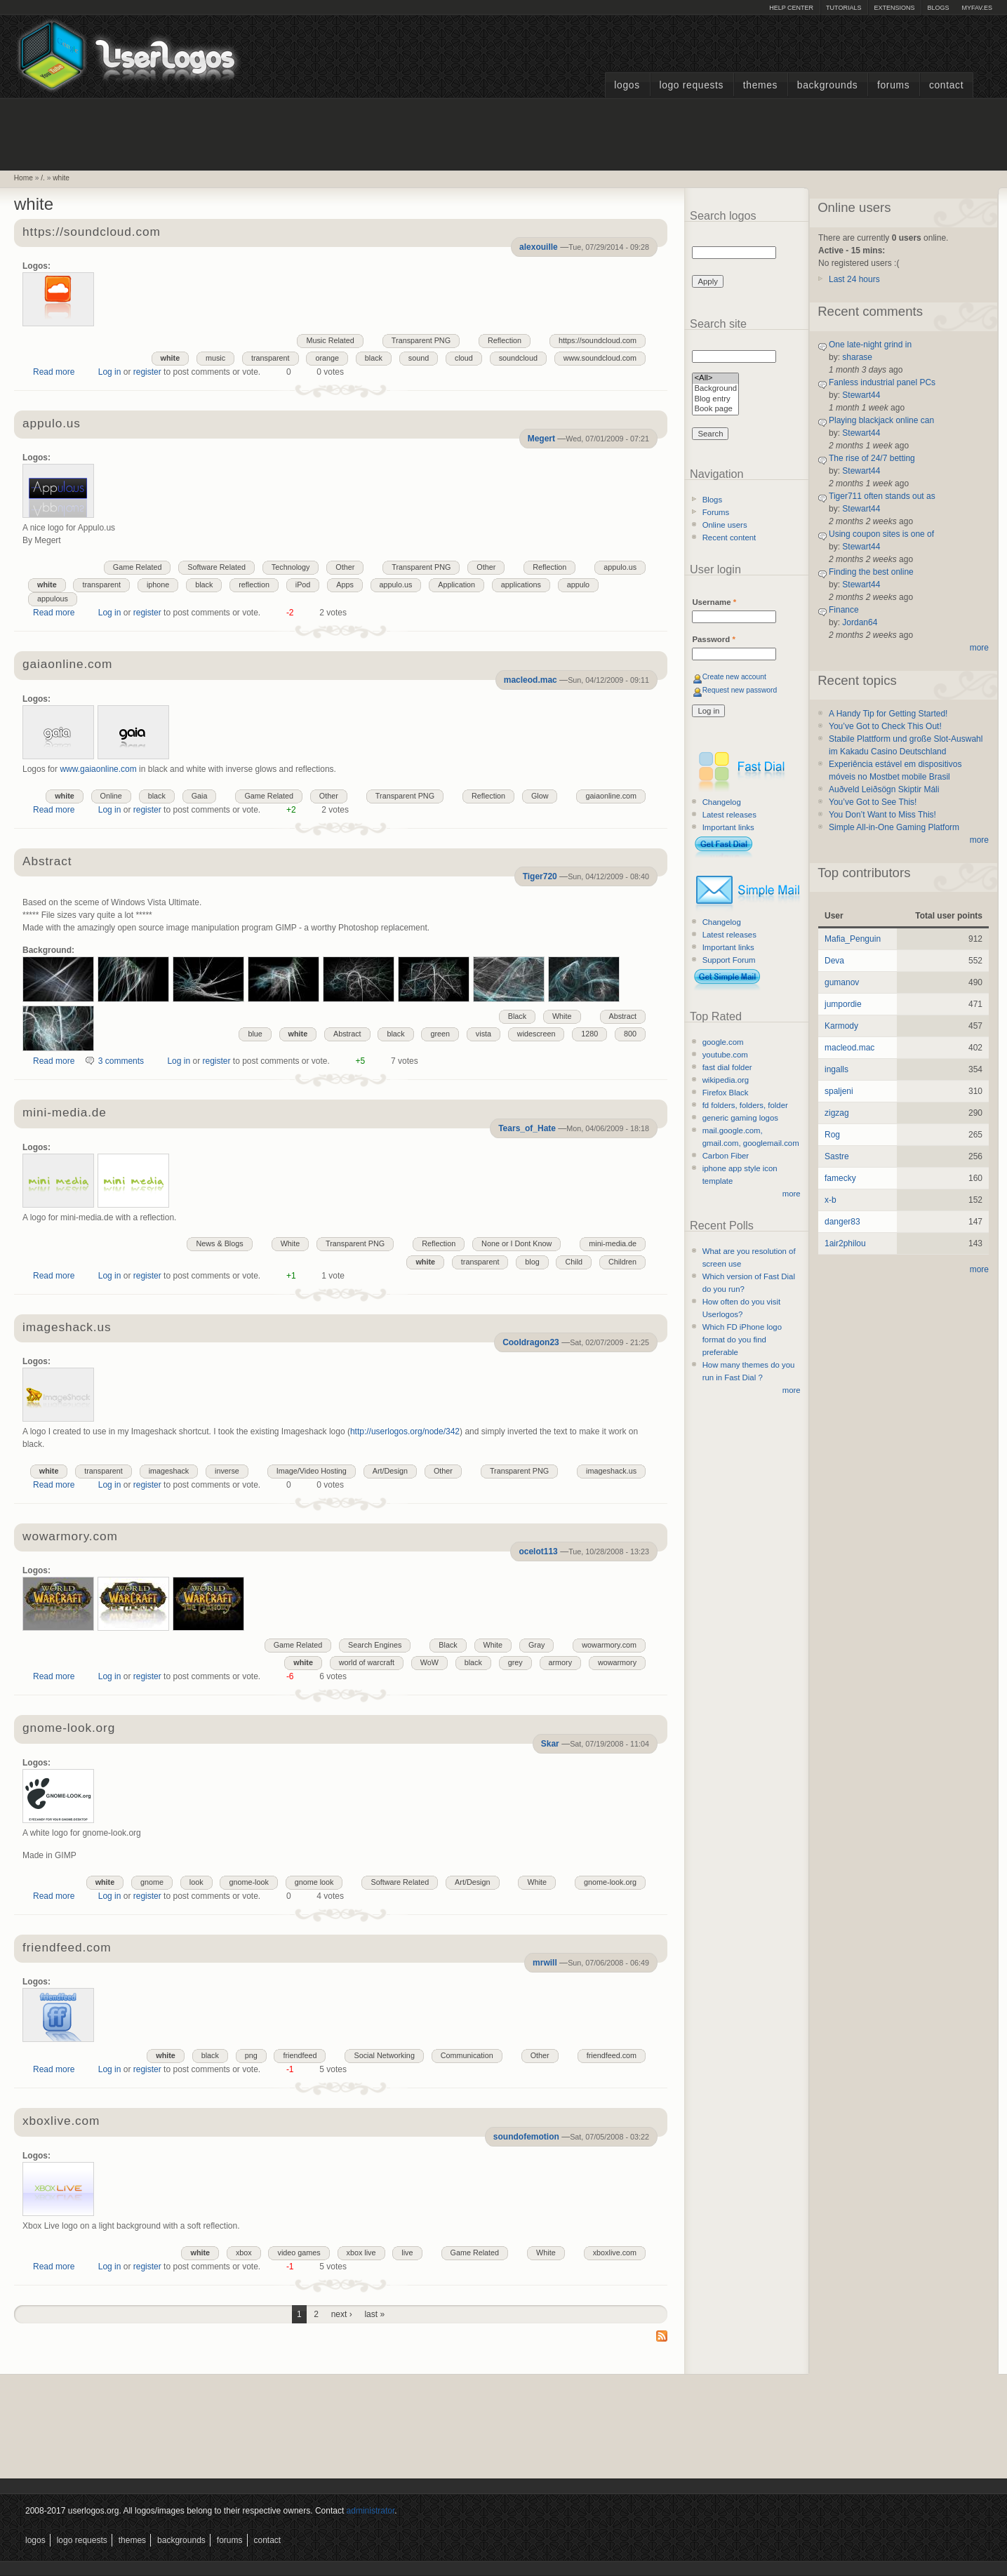 This screenshot has height=2576, width=1007. Describe the element at coordinates (291, 567) in the screenshot. I see `Technology` at that location.